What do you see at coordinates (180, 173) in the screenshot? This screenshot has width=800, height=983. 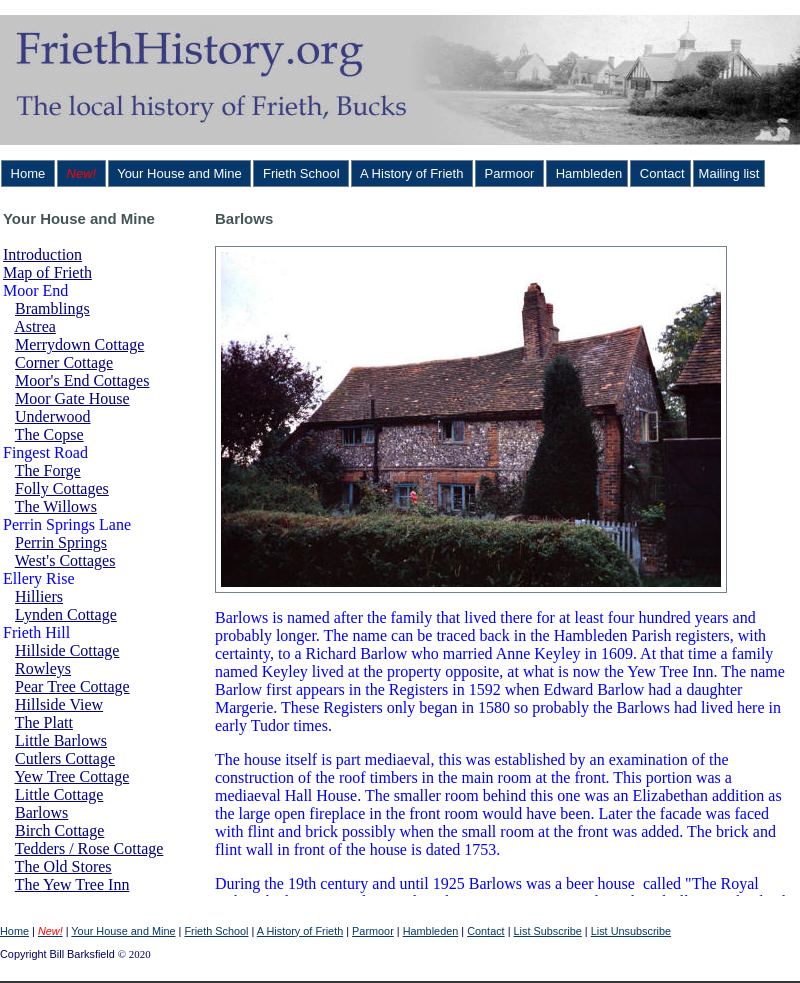 I see `Your House and Mine` at bounding box center [180, 173].